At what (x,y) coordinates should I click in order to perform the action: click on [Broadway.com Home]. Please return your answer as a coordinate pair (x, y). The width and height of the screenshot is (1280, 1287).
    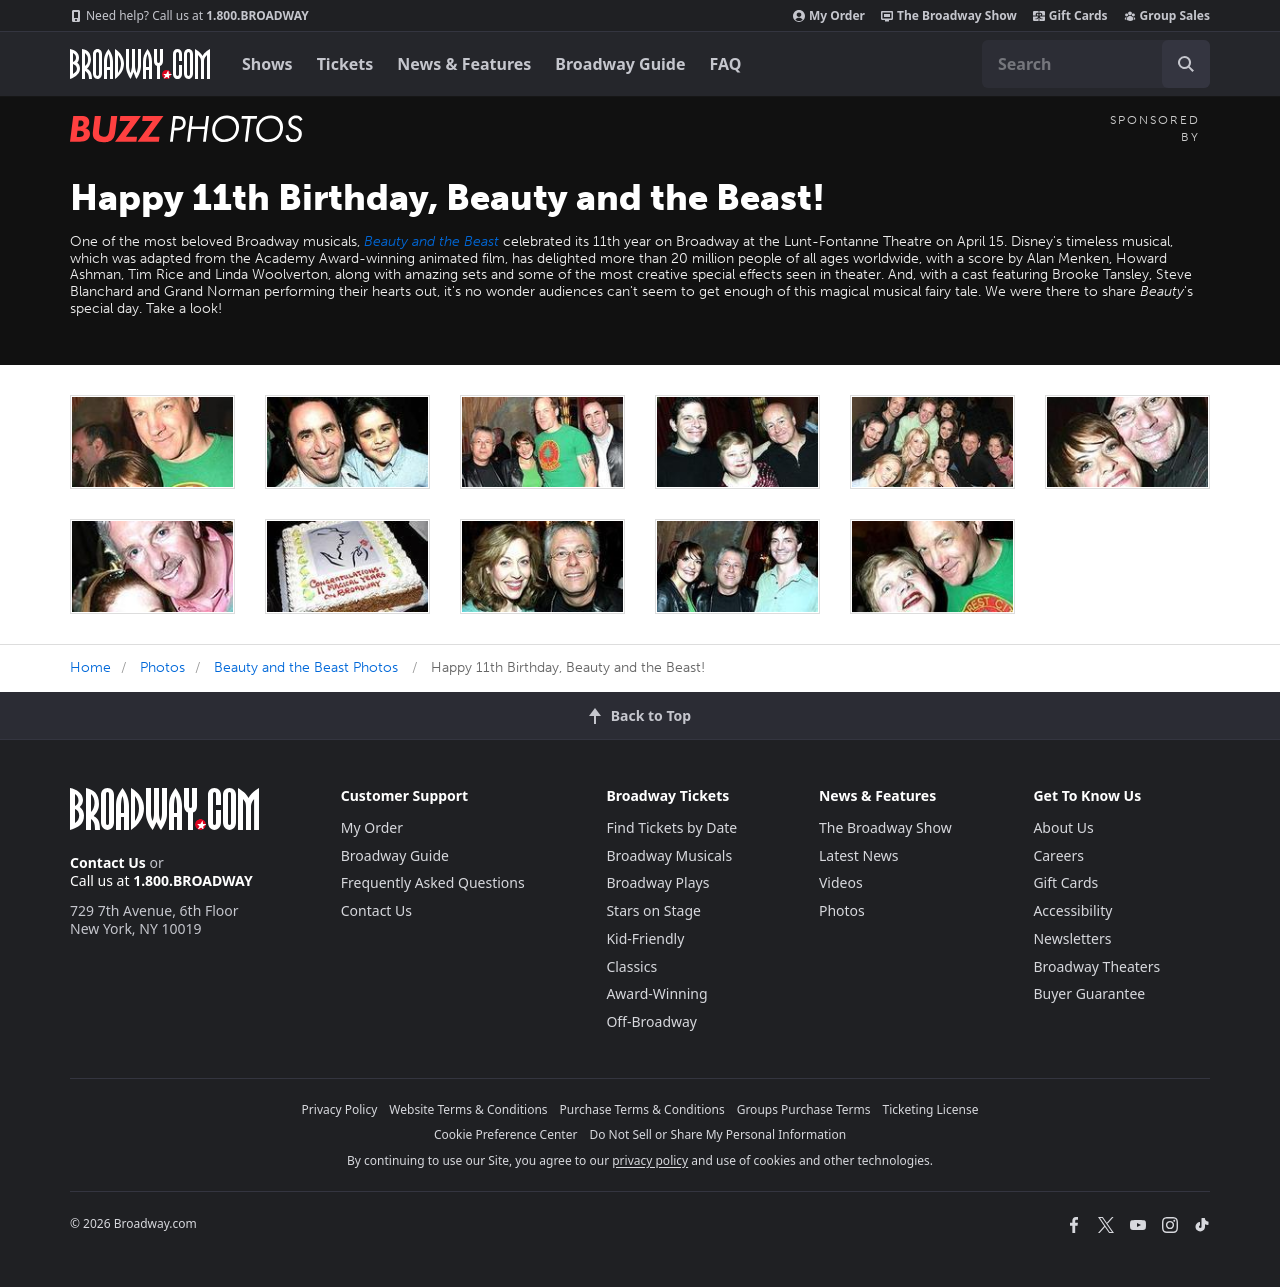
    Looking at the image, I should click on (140, 64).